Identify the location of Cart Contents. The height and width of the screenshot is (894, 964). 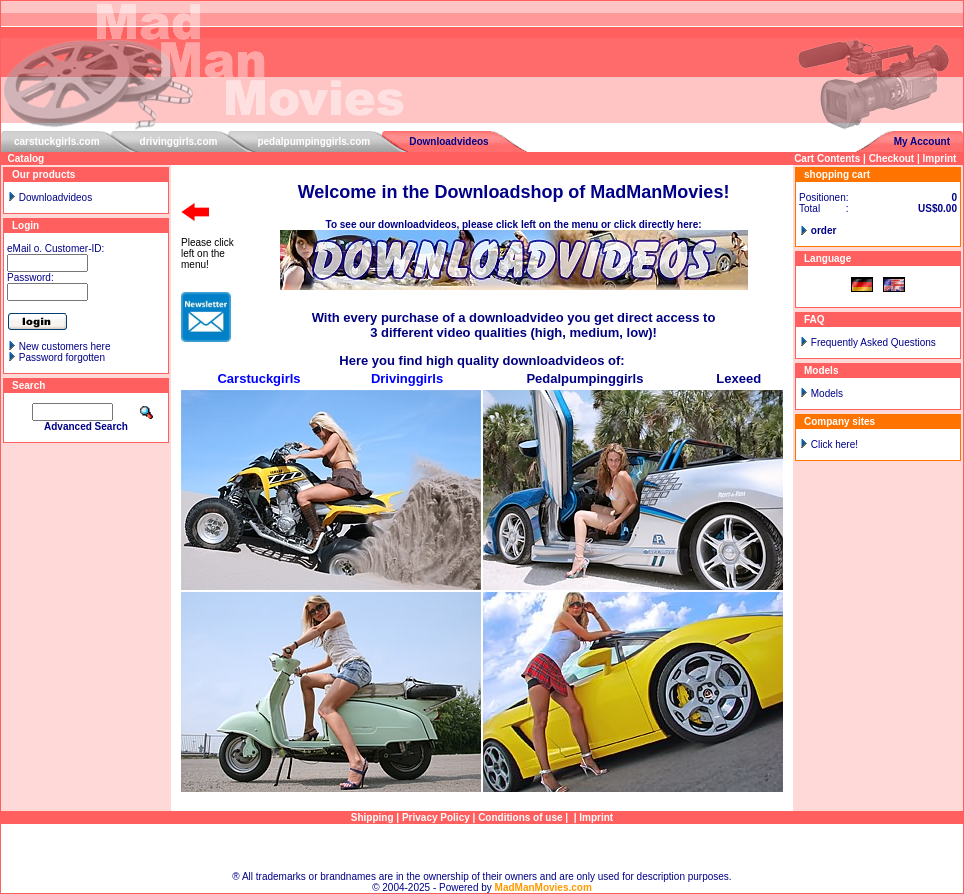
(827, 158).